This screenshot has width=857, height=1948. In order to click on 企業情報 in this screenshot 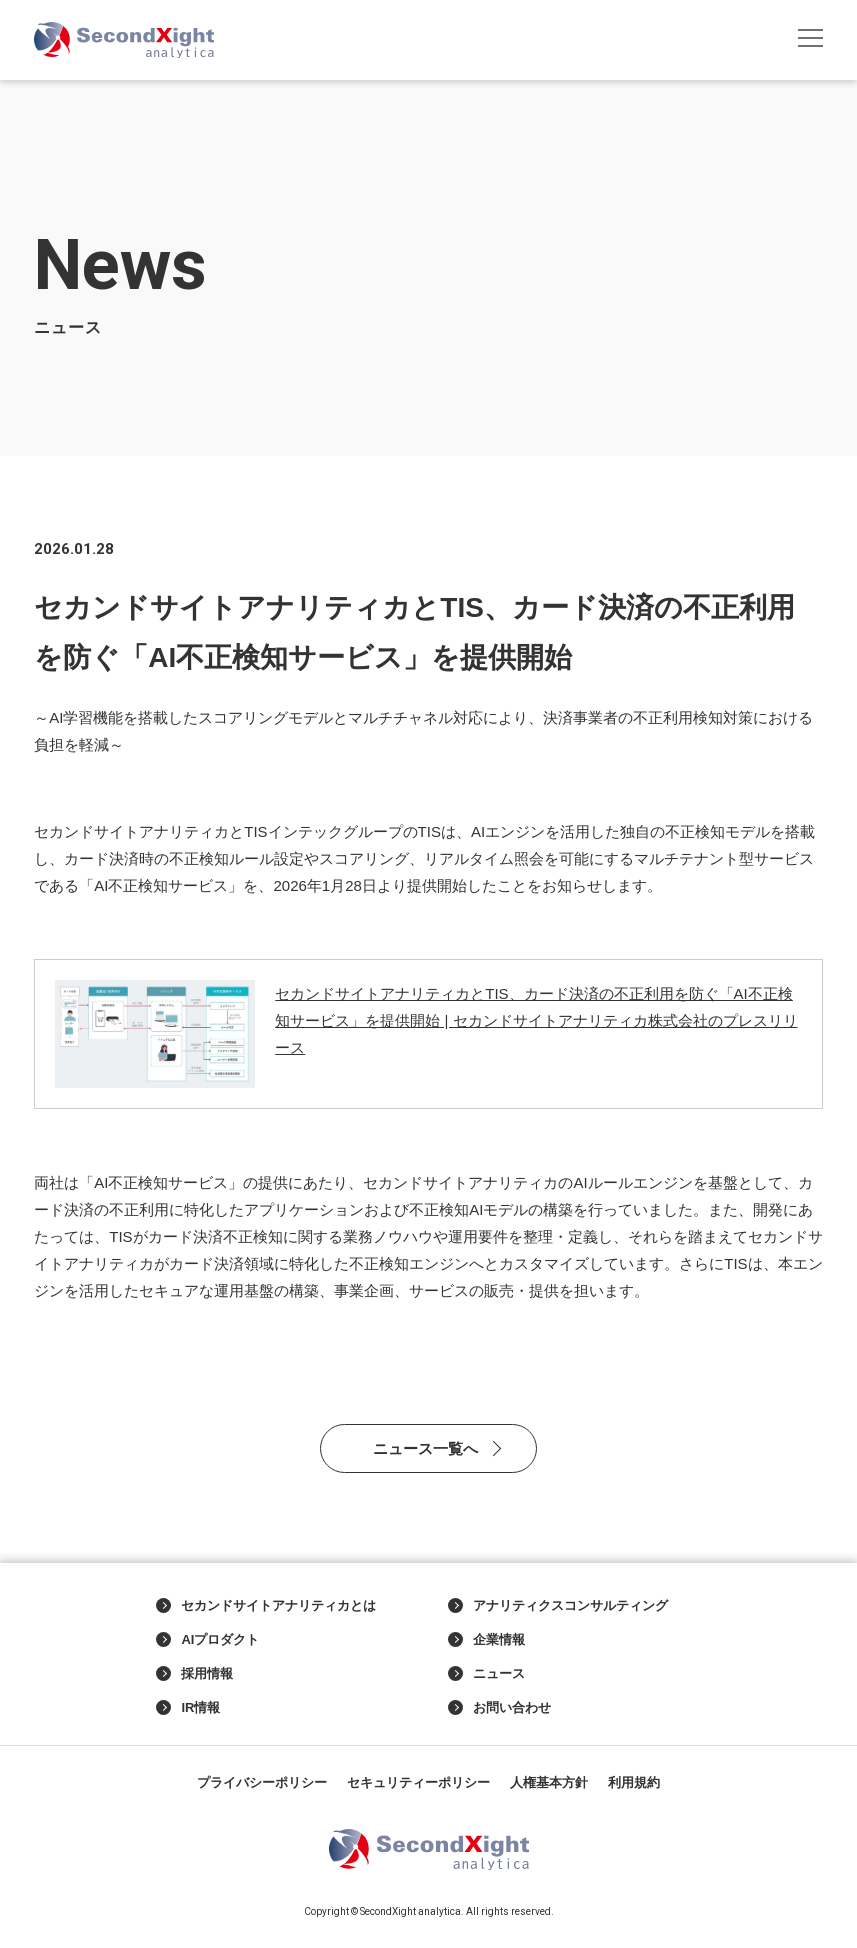, I will do `click(486, 1640)`.